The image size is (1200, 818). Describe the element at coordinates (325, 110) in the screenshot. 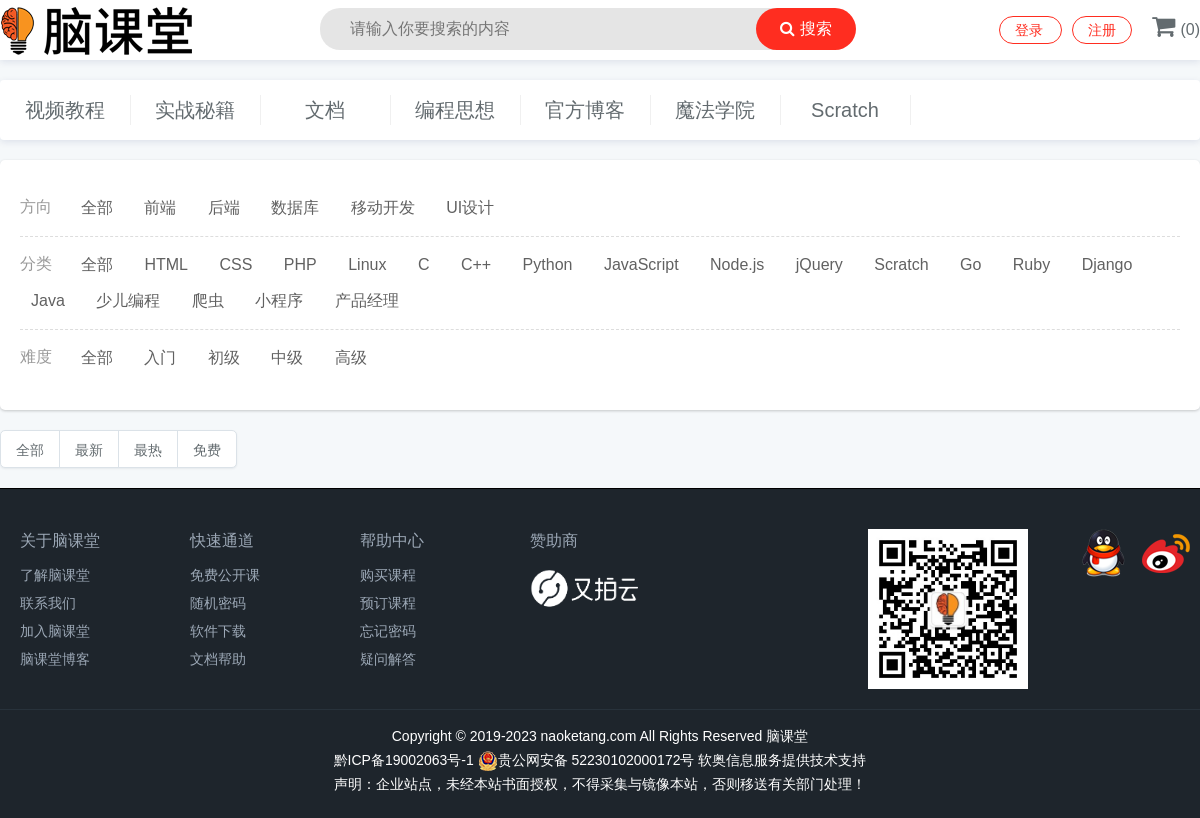

I see `文档` at that location.